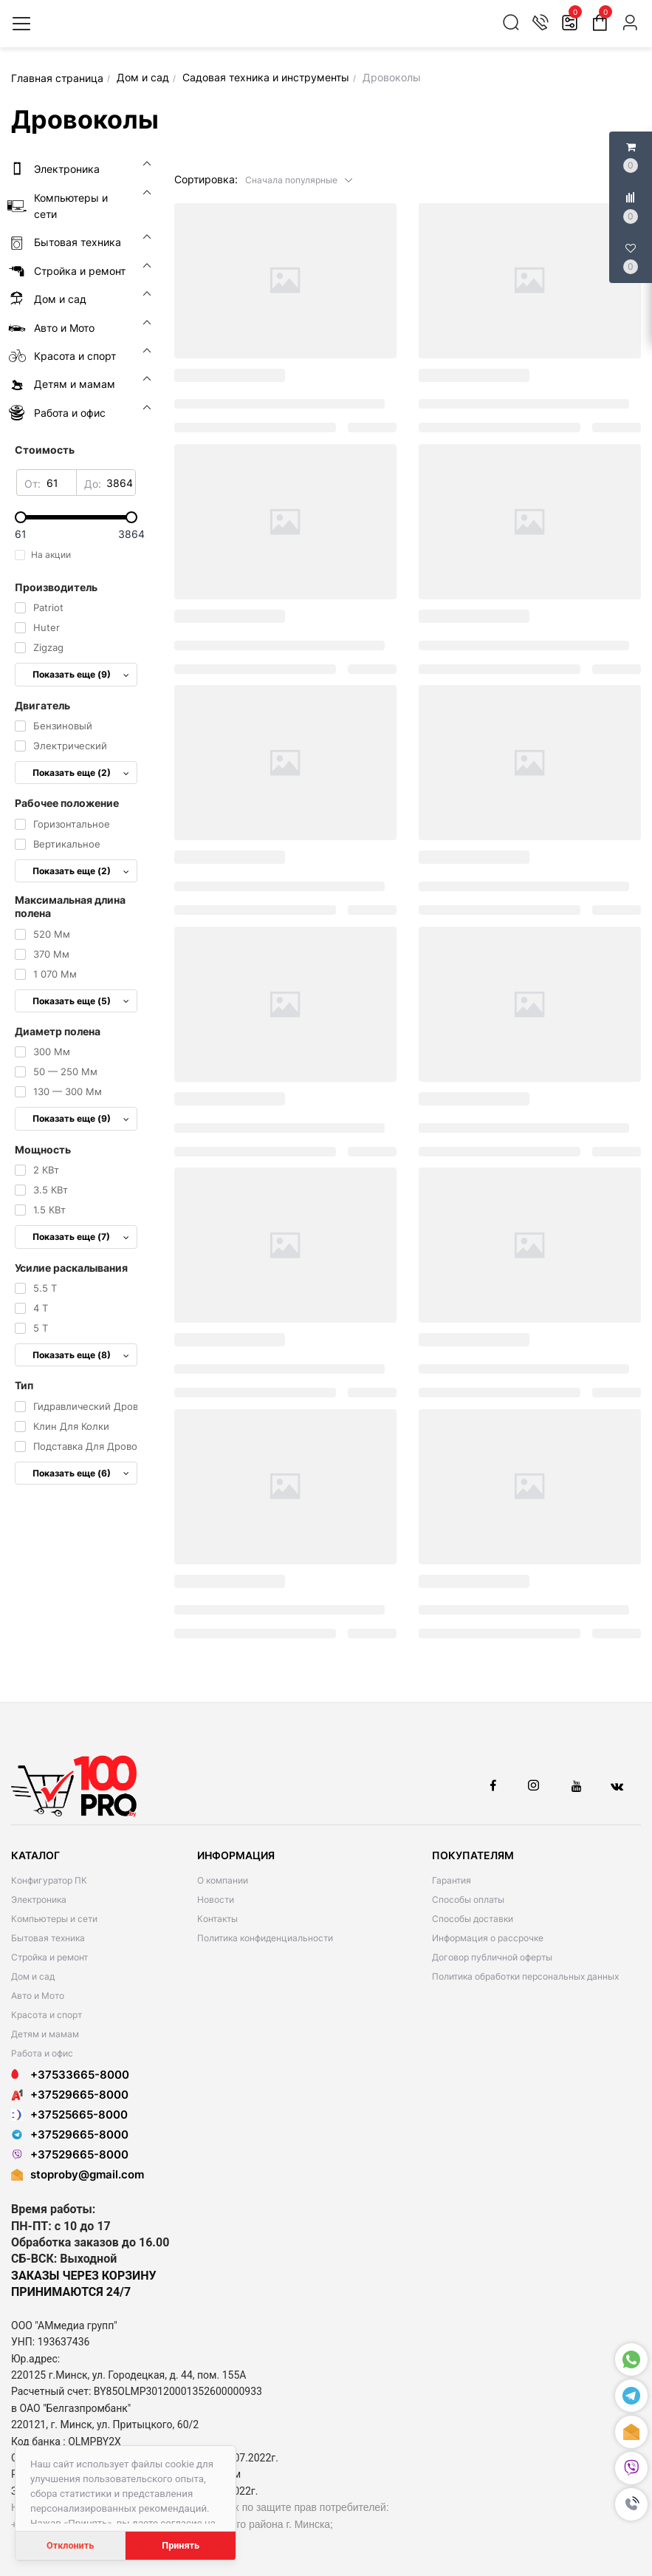 The height and width of the screenshot is (2576, 652). I want to click on Бытовая техника, so click(48, 1937).